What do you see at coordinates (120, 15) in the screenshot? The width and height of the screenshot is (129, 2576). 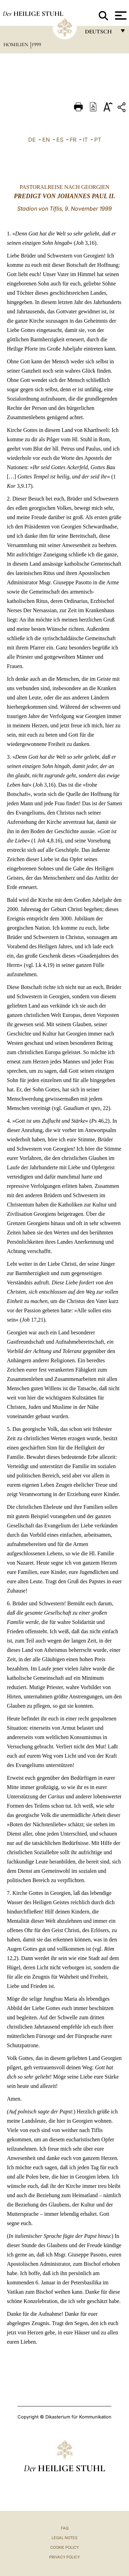 I see `[Apri menu]` at bounding box center [120, 15].